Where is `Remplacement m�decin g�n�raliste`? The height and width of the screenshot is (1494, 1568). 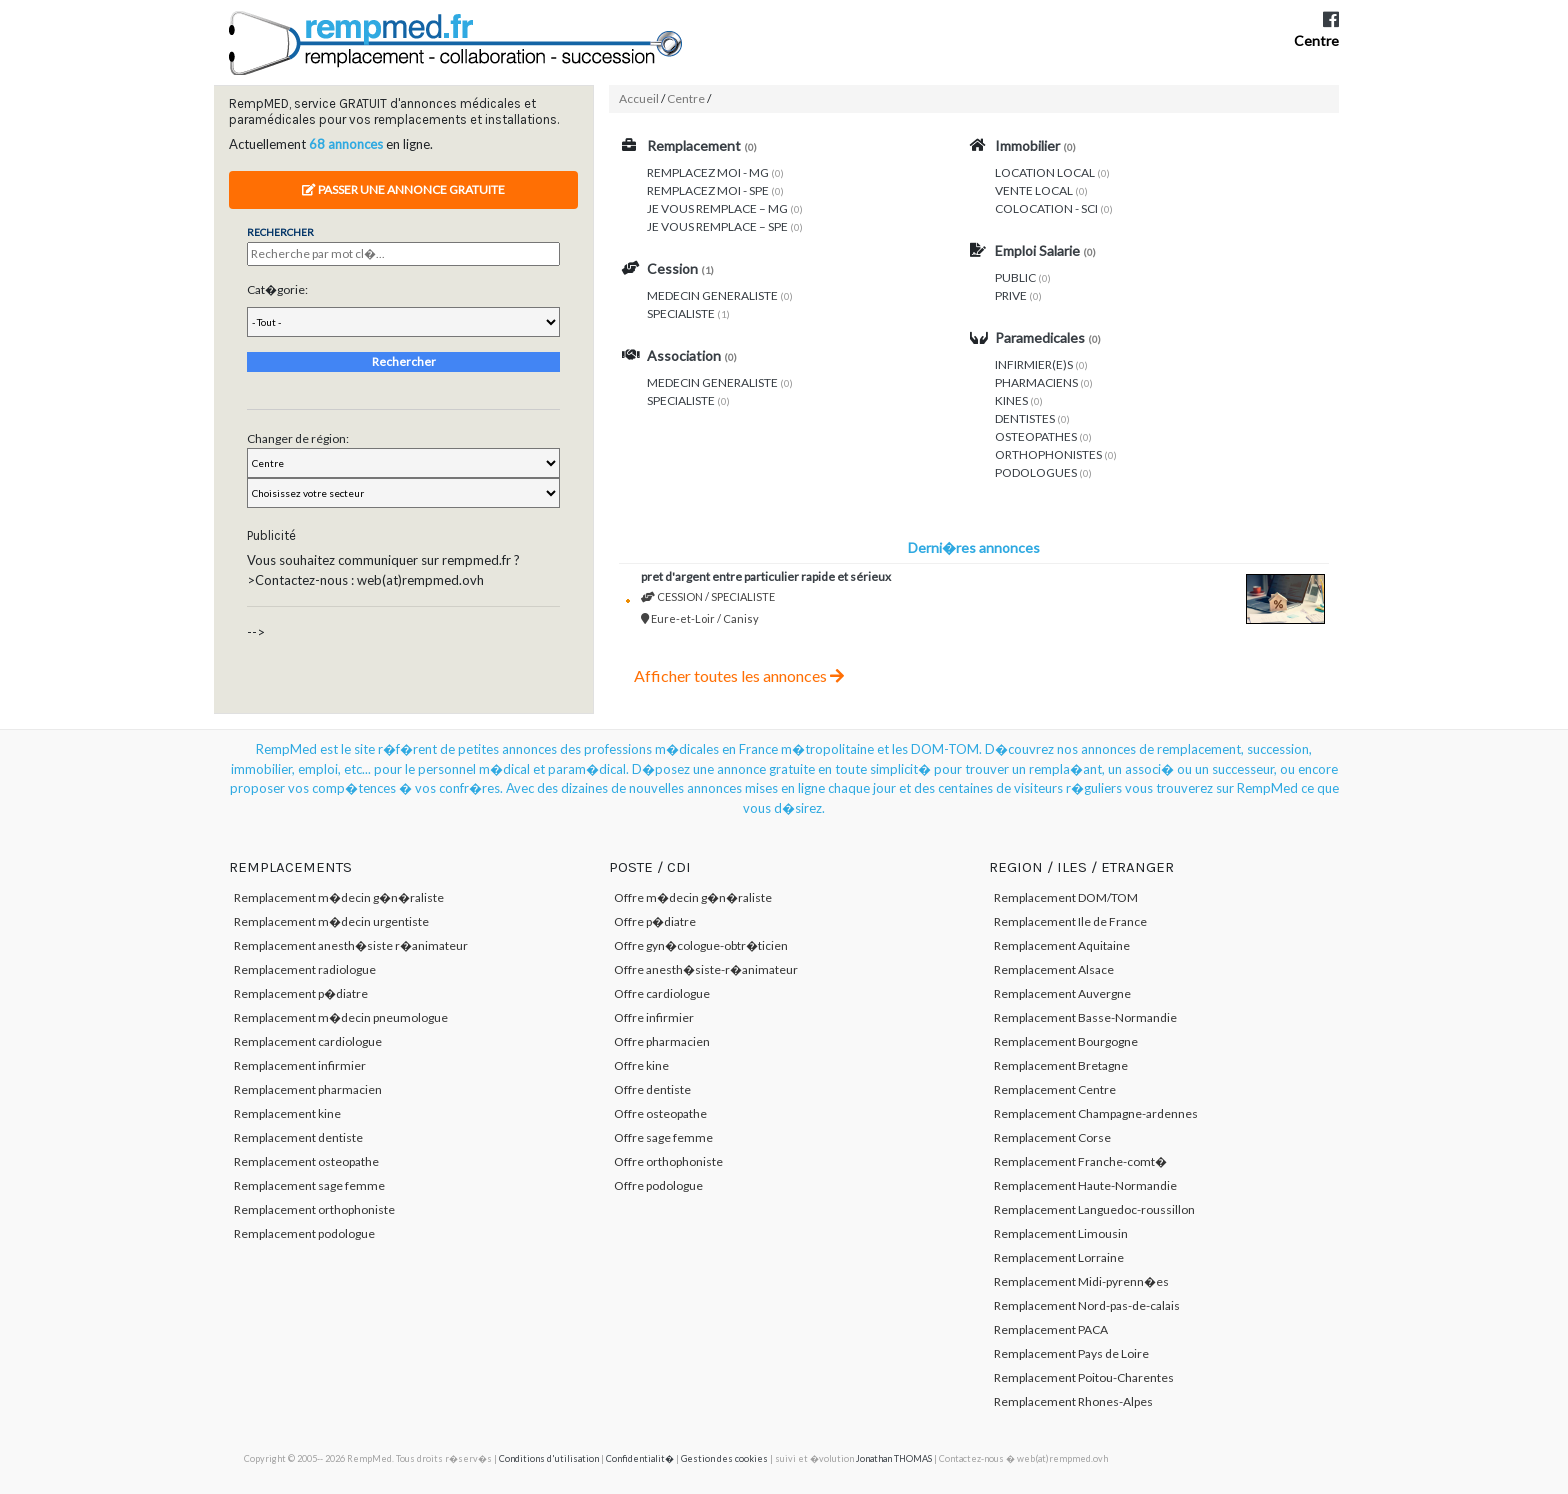
Remplacement m�decin g�n�raliste is located at coordinates (339, 897).